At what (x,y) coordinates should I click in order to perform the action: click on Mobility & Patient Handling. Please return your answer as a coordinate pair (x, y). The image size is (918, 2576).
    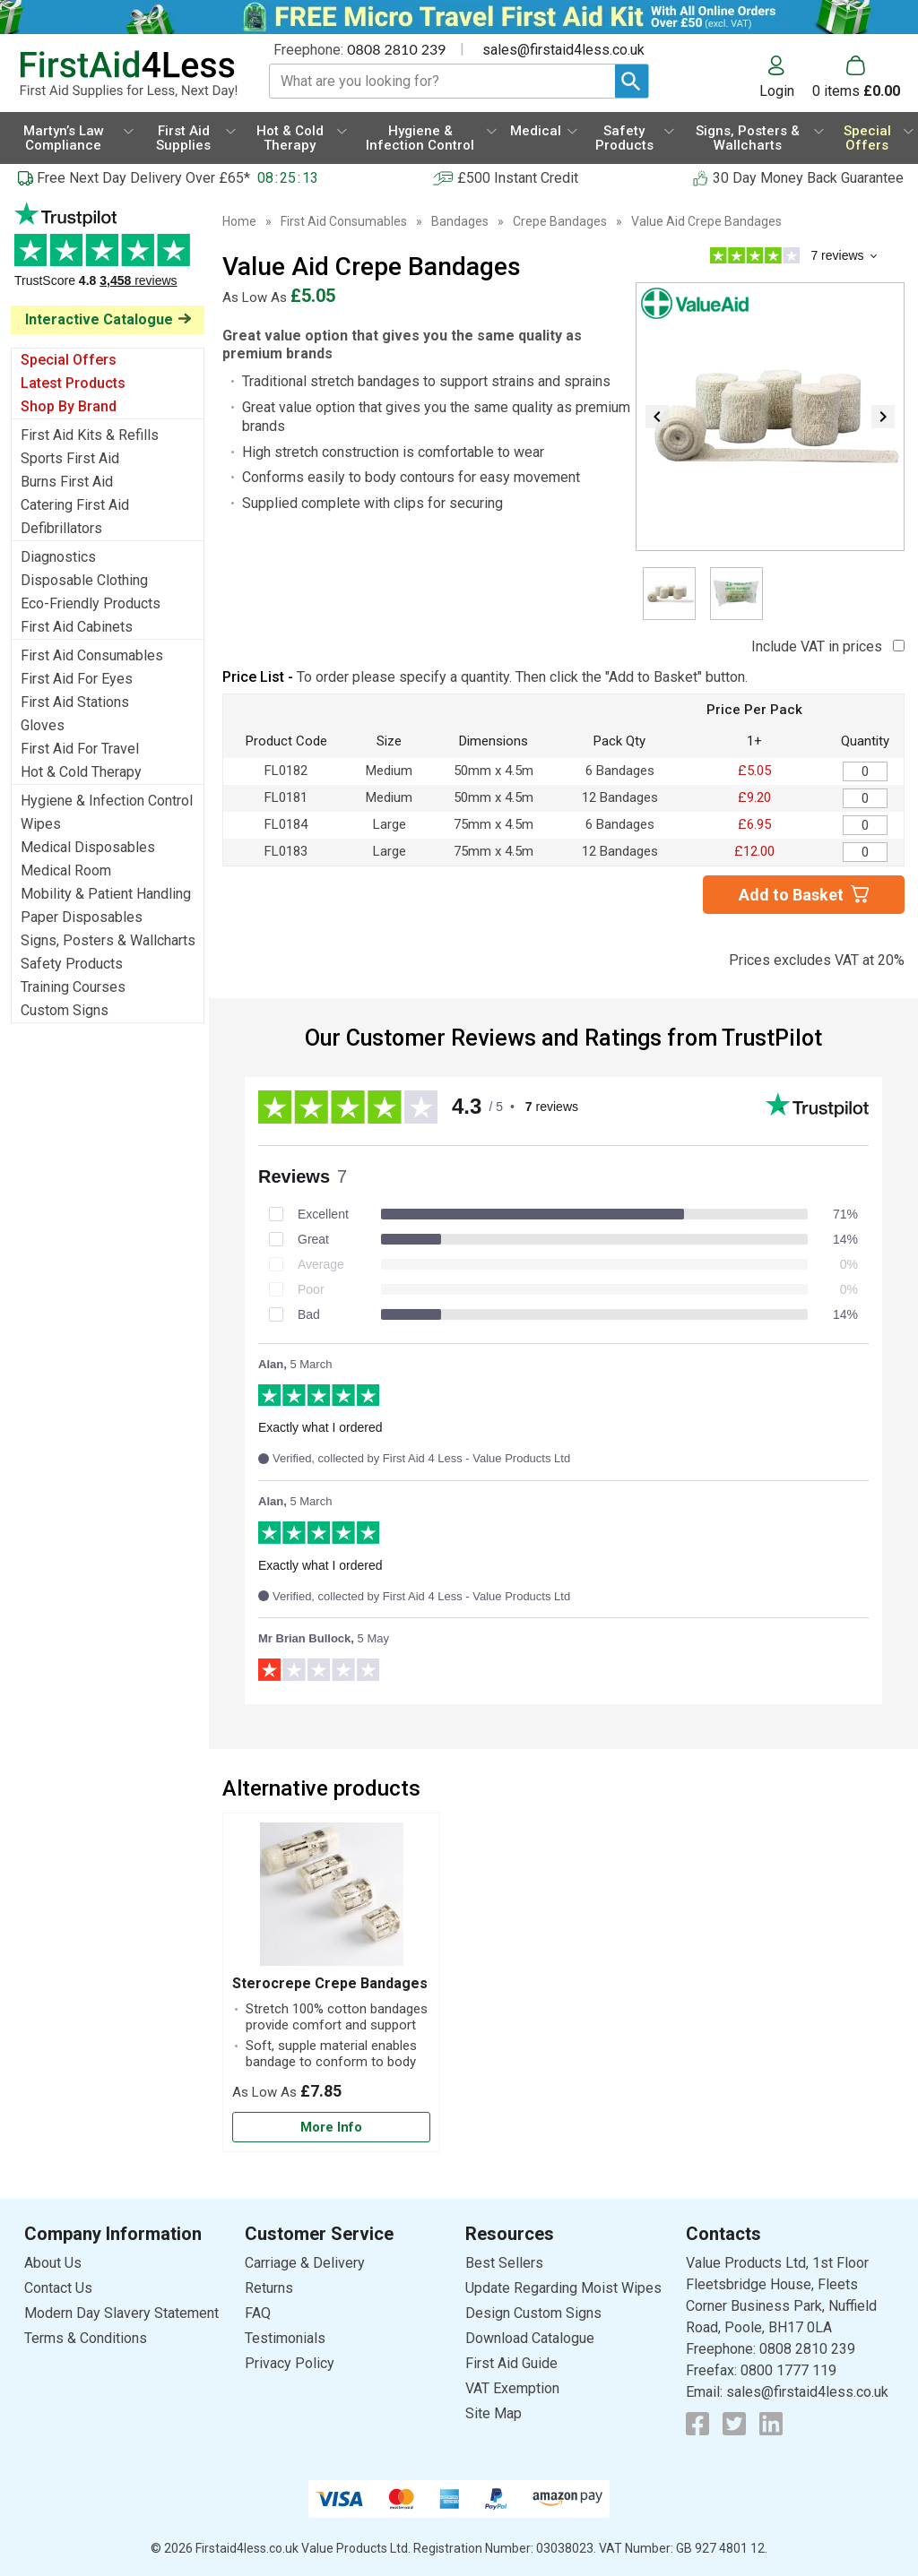
    Looking at the image, I should click on (106, 893).